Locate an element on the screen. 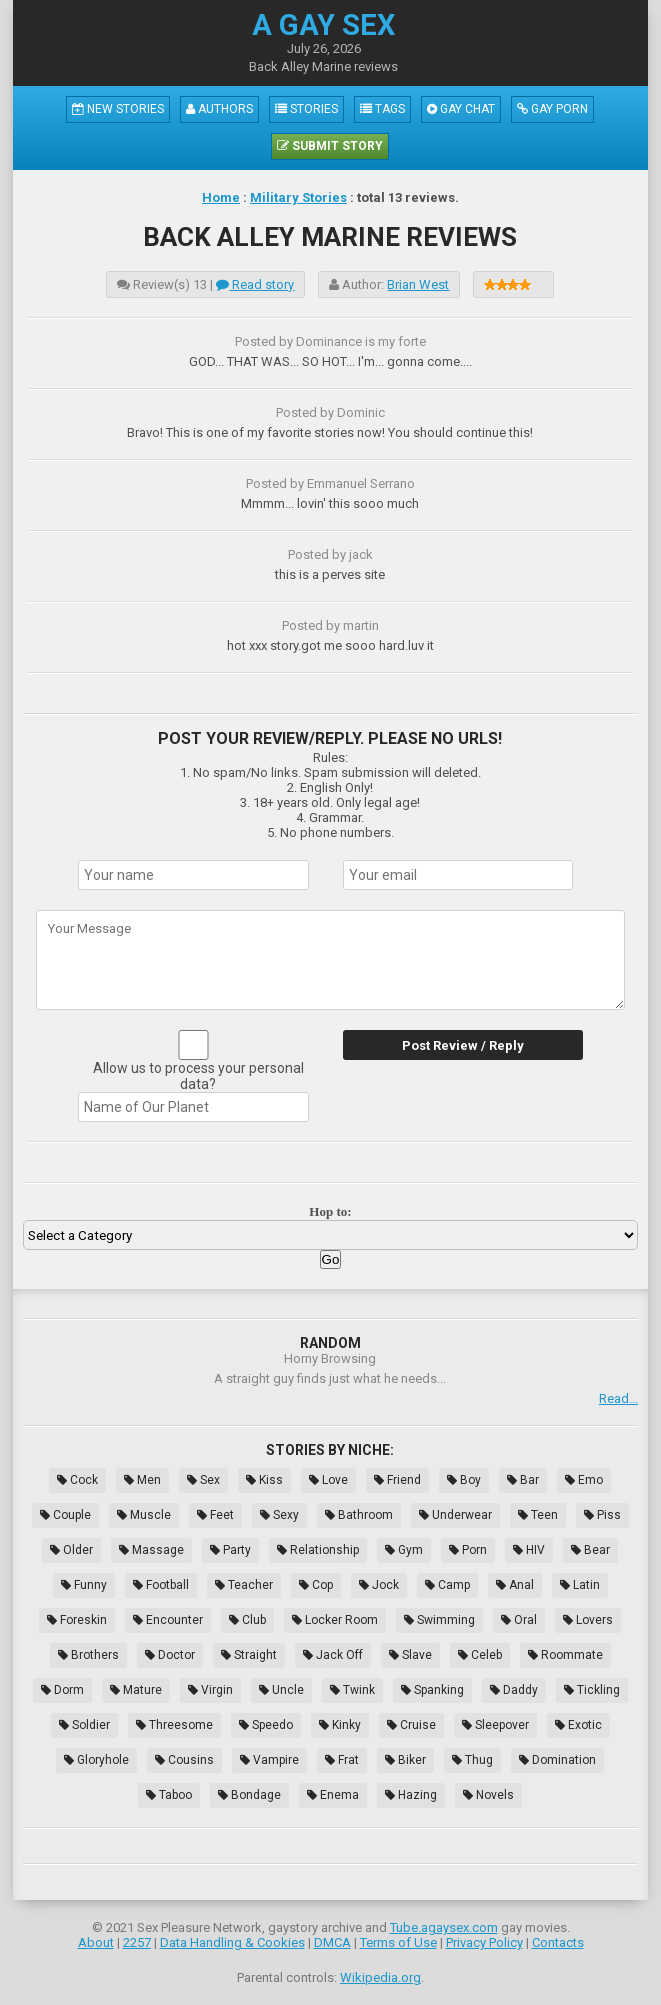 The image size is (661, 2005). About is located at coordinates (96, 1942).